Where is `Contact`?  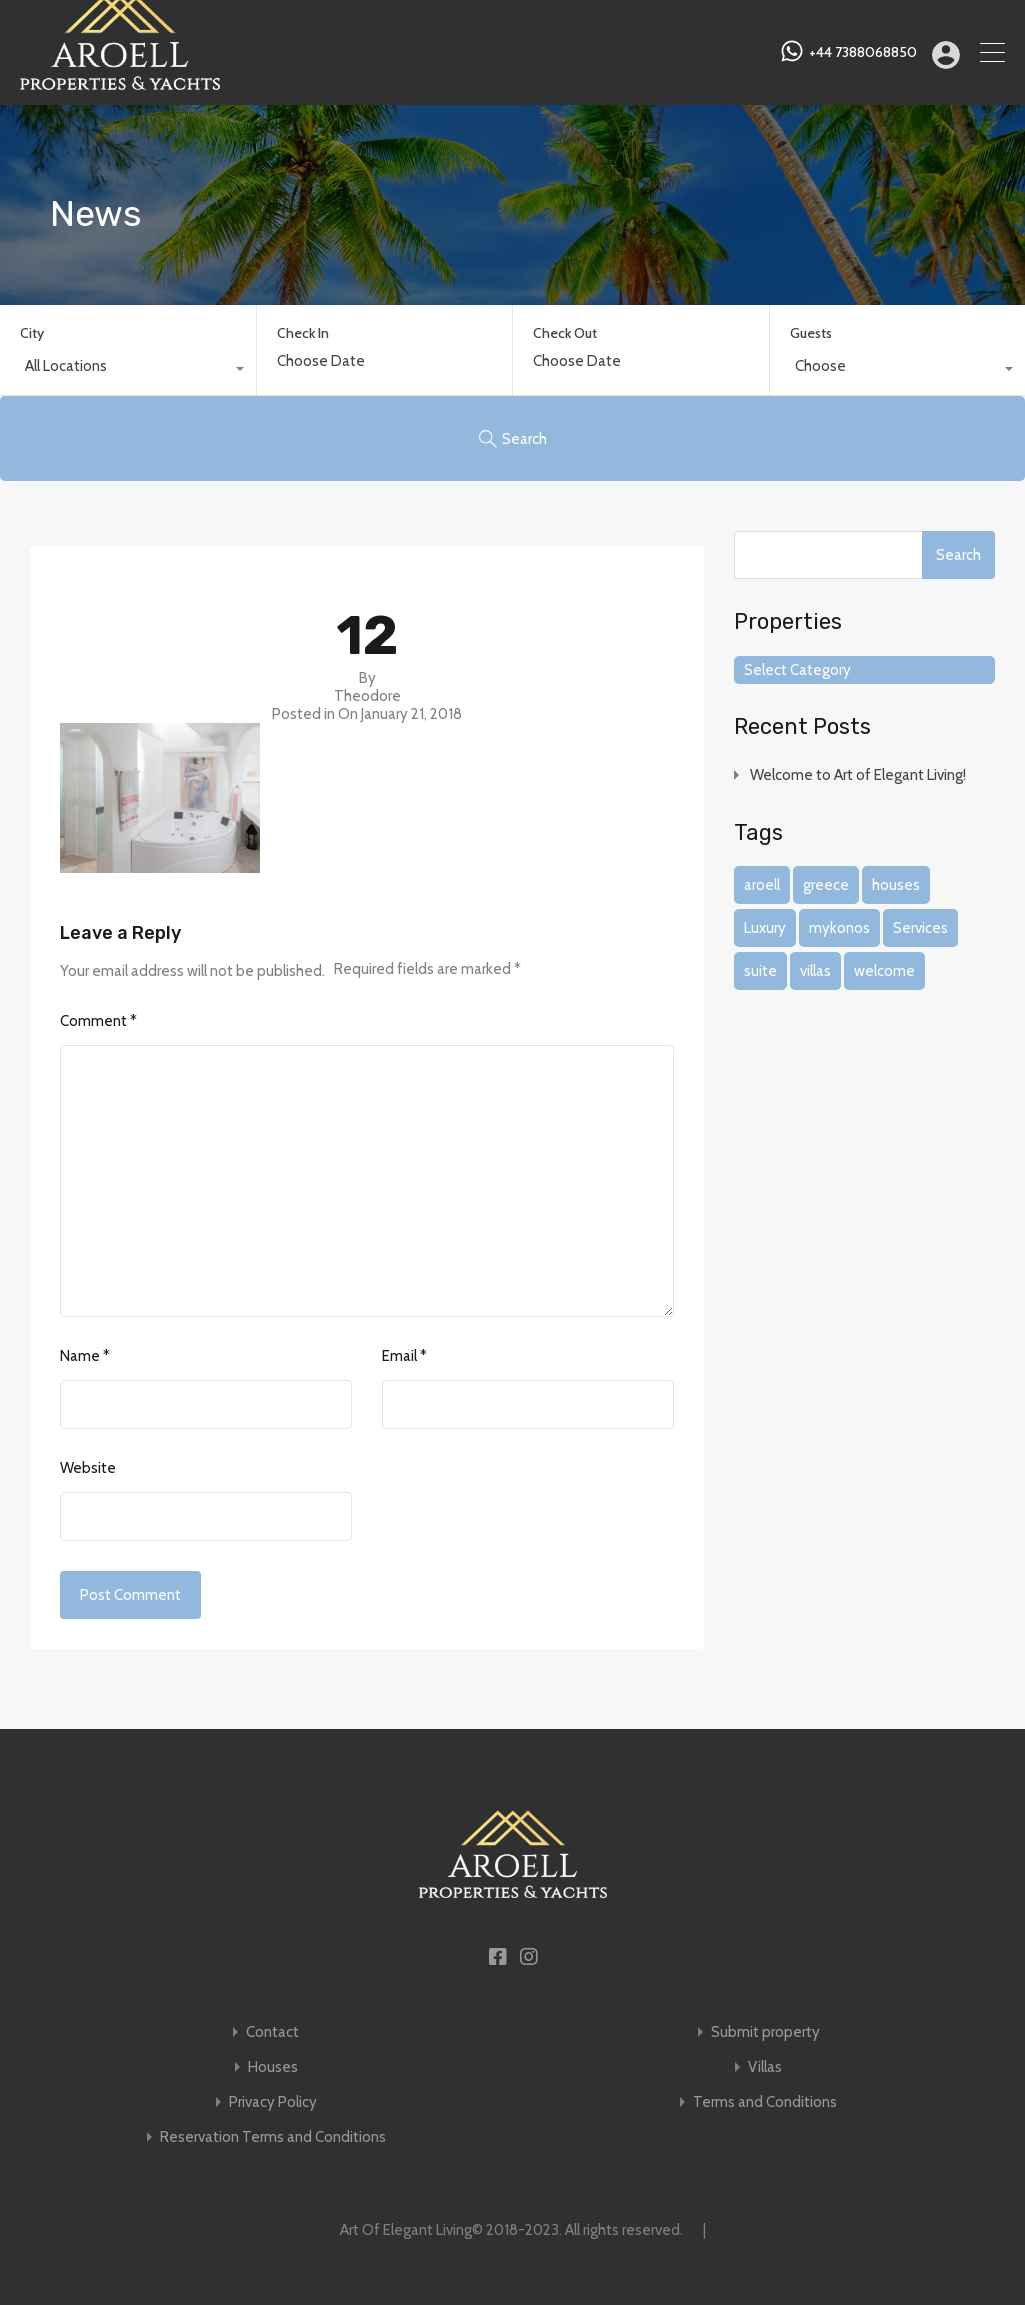 Contact is located at coordinates (272, 2032).